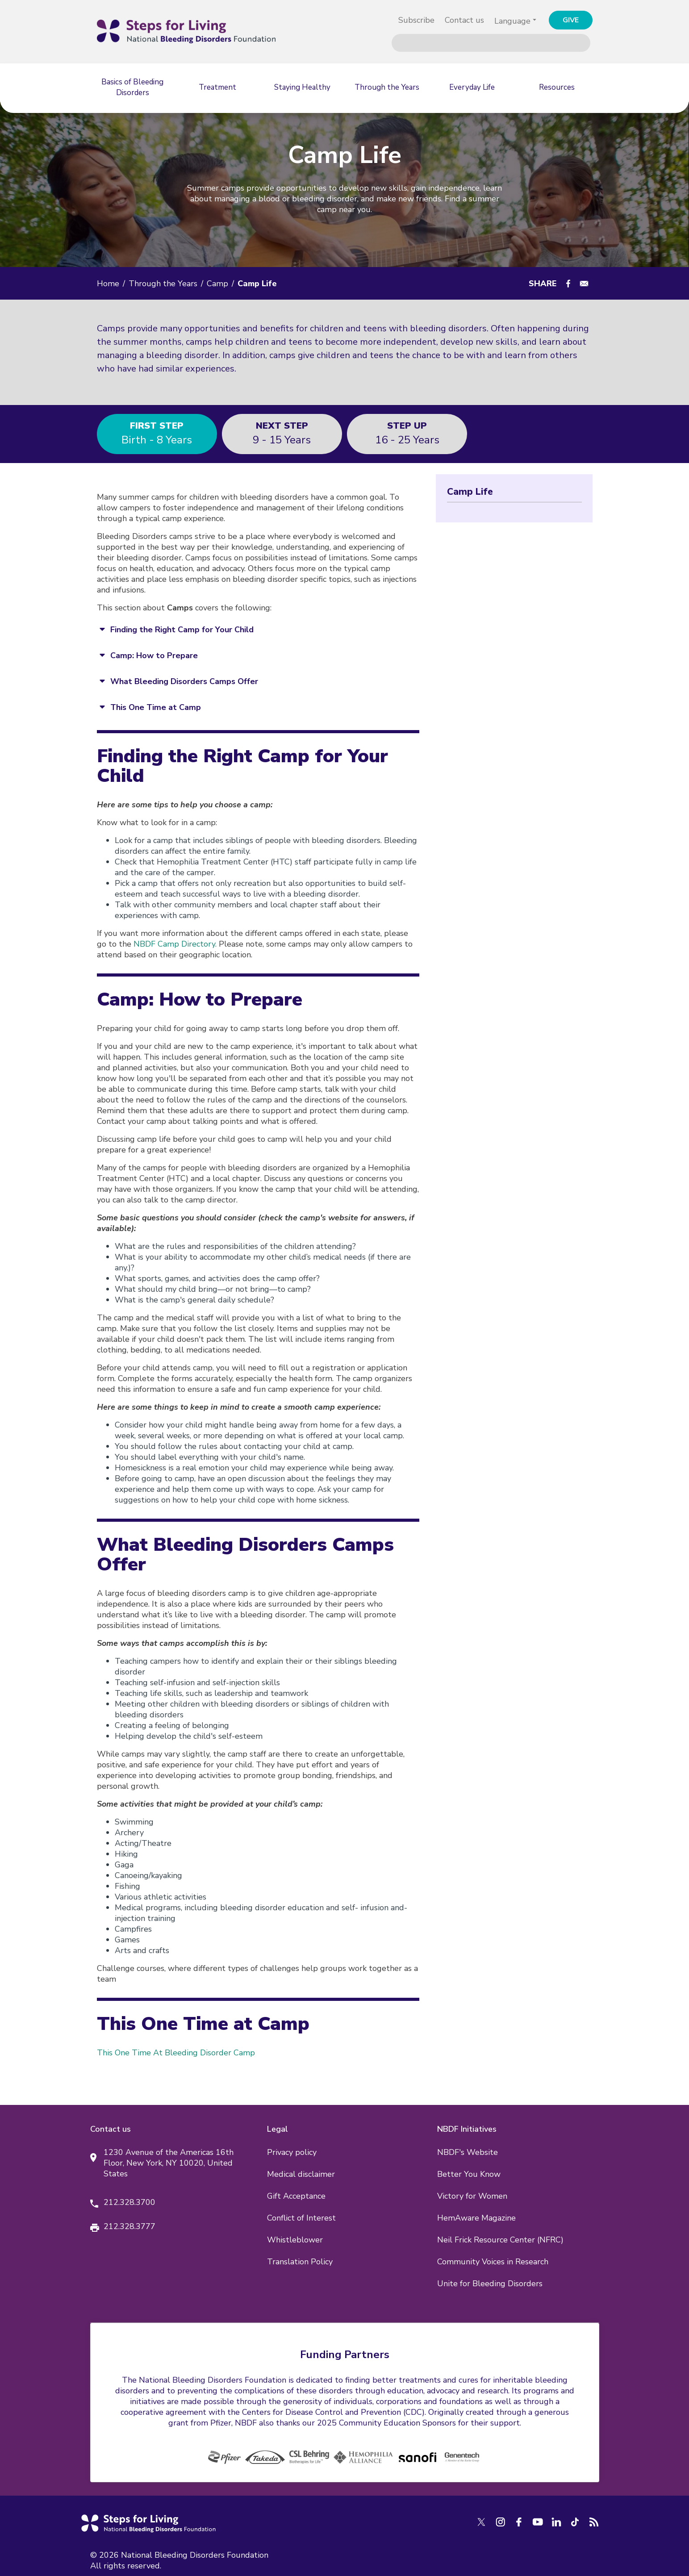  I want to click on Translation Policy, so click(300, 2261).